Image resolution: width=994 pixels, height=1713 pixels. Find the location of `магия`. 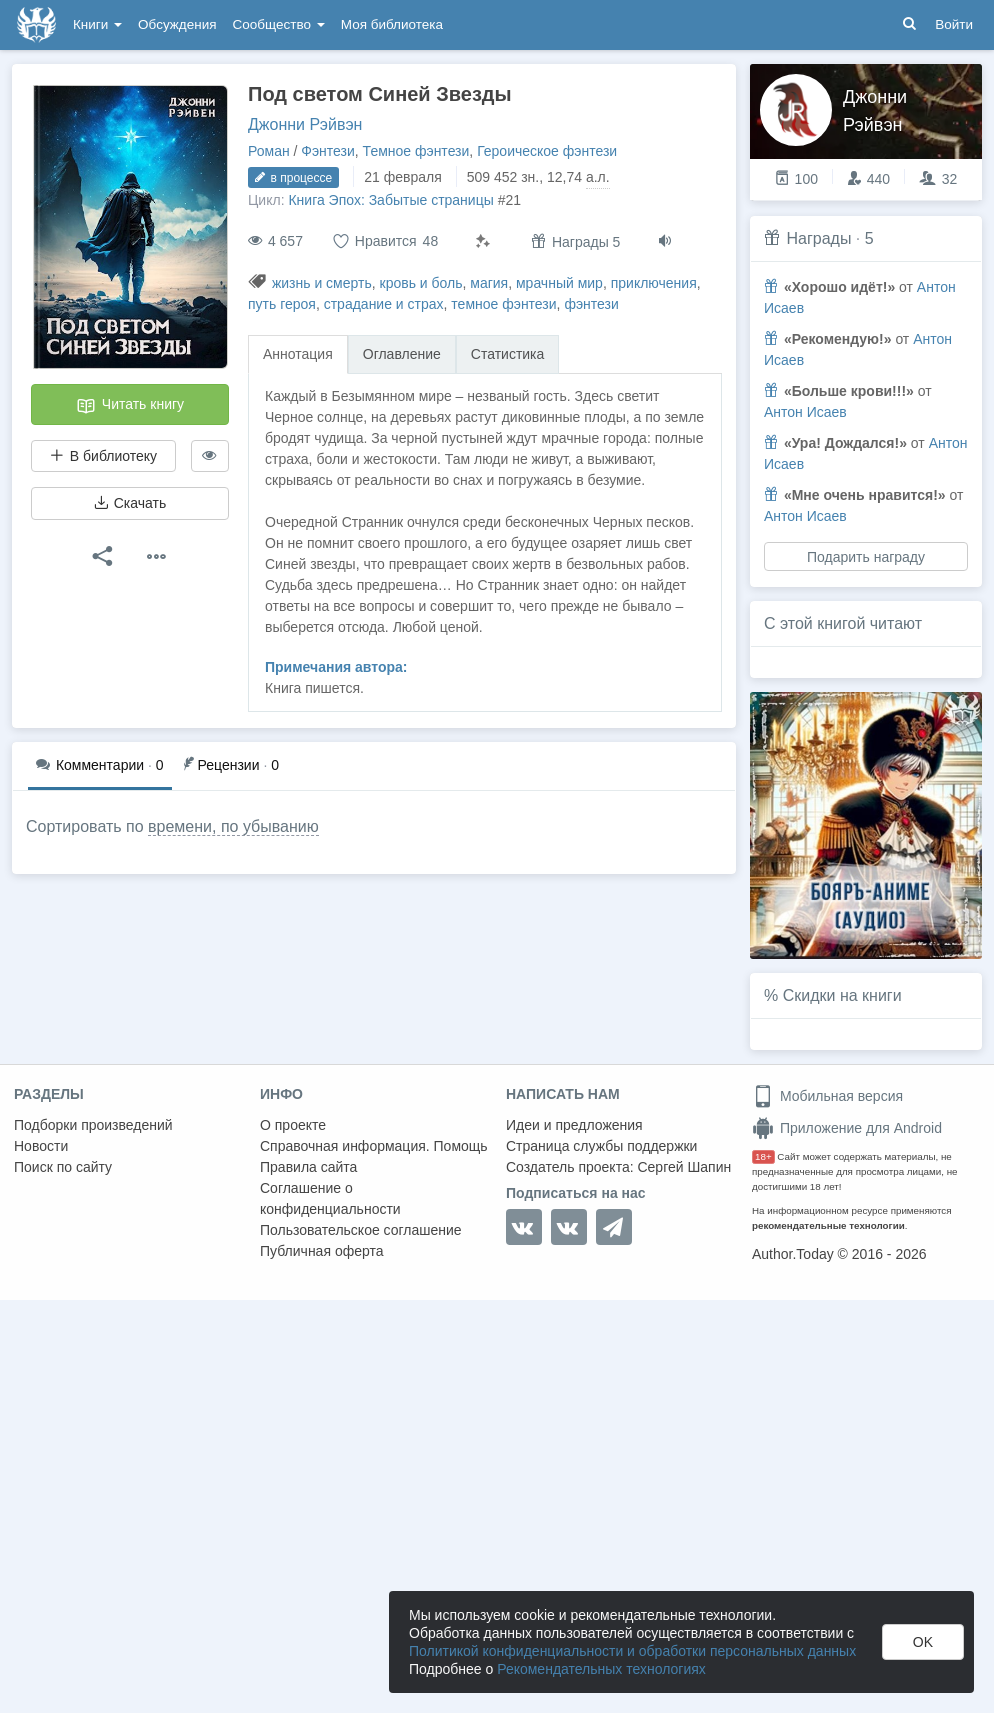

магия is located at coordinates (489, 283).